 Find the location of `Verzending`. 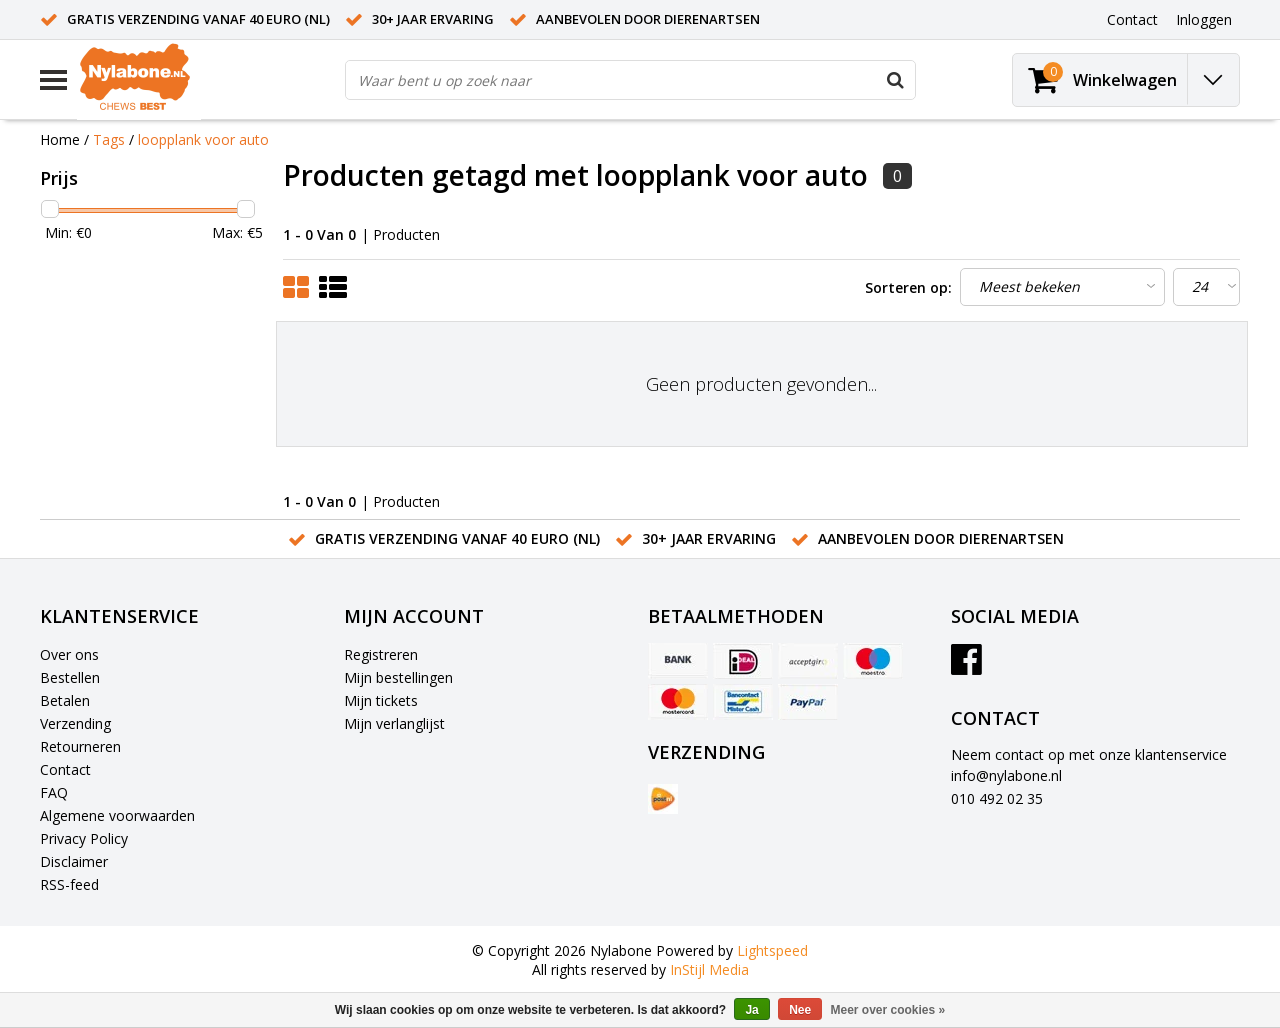

Verzending is located at coordinates (75, 723).